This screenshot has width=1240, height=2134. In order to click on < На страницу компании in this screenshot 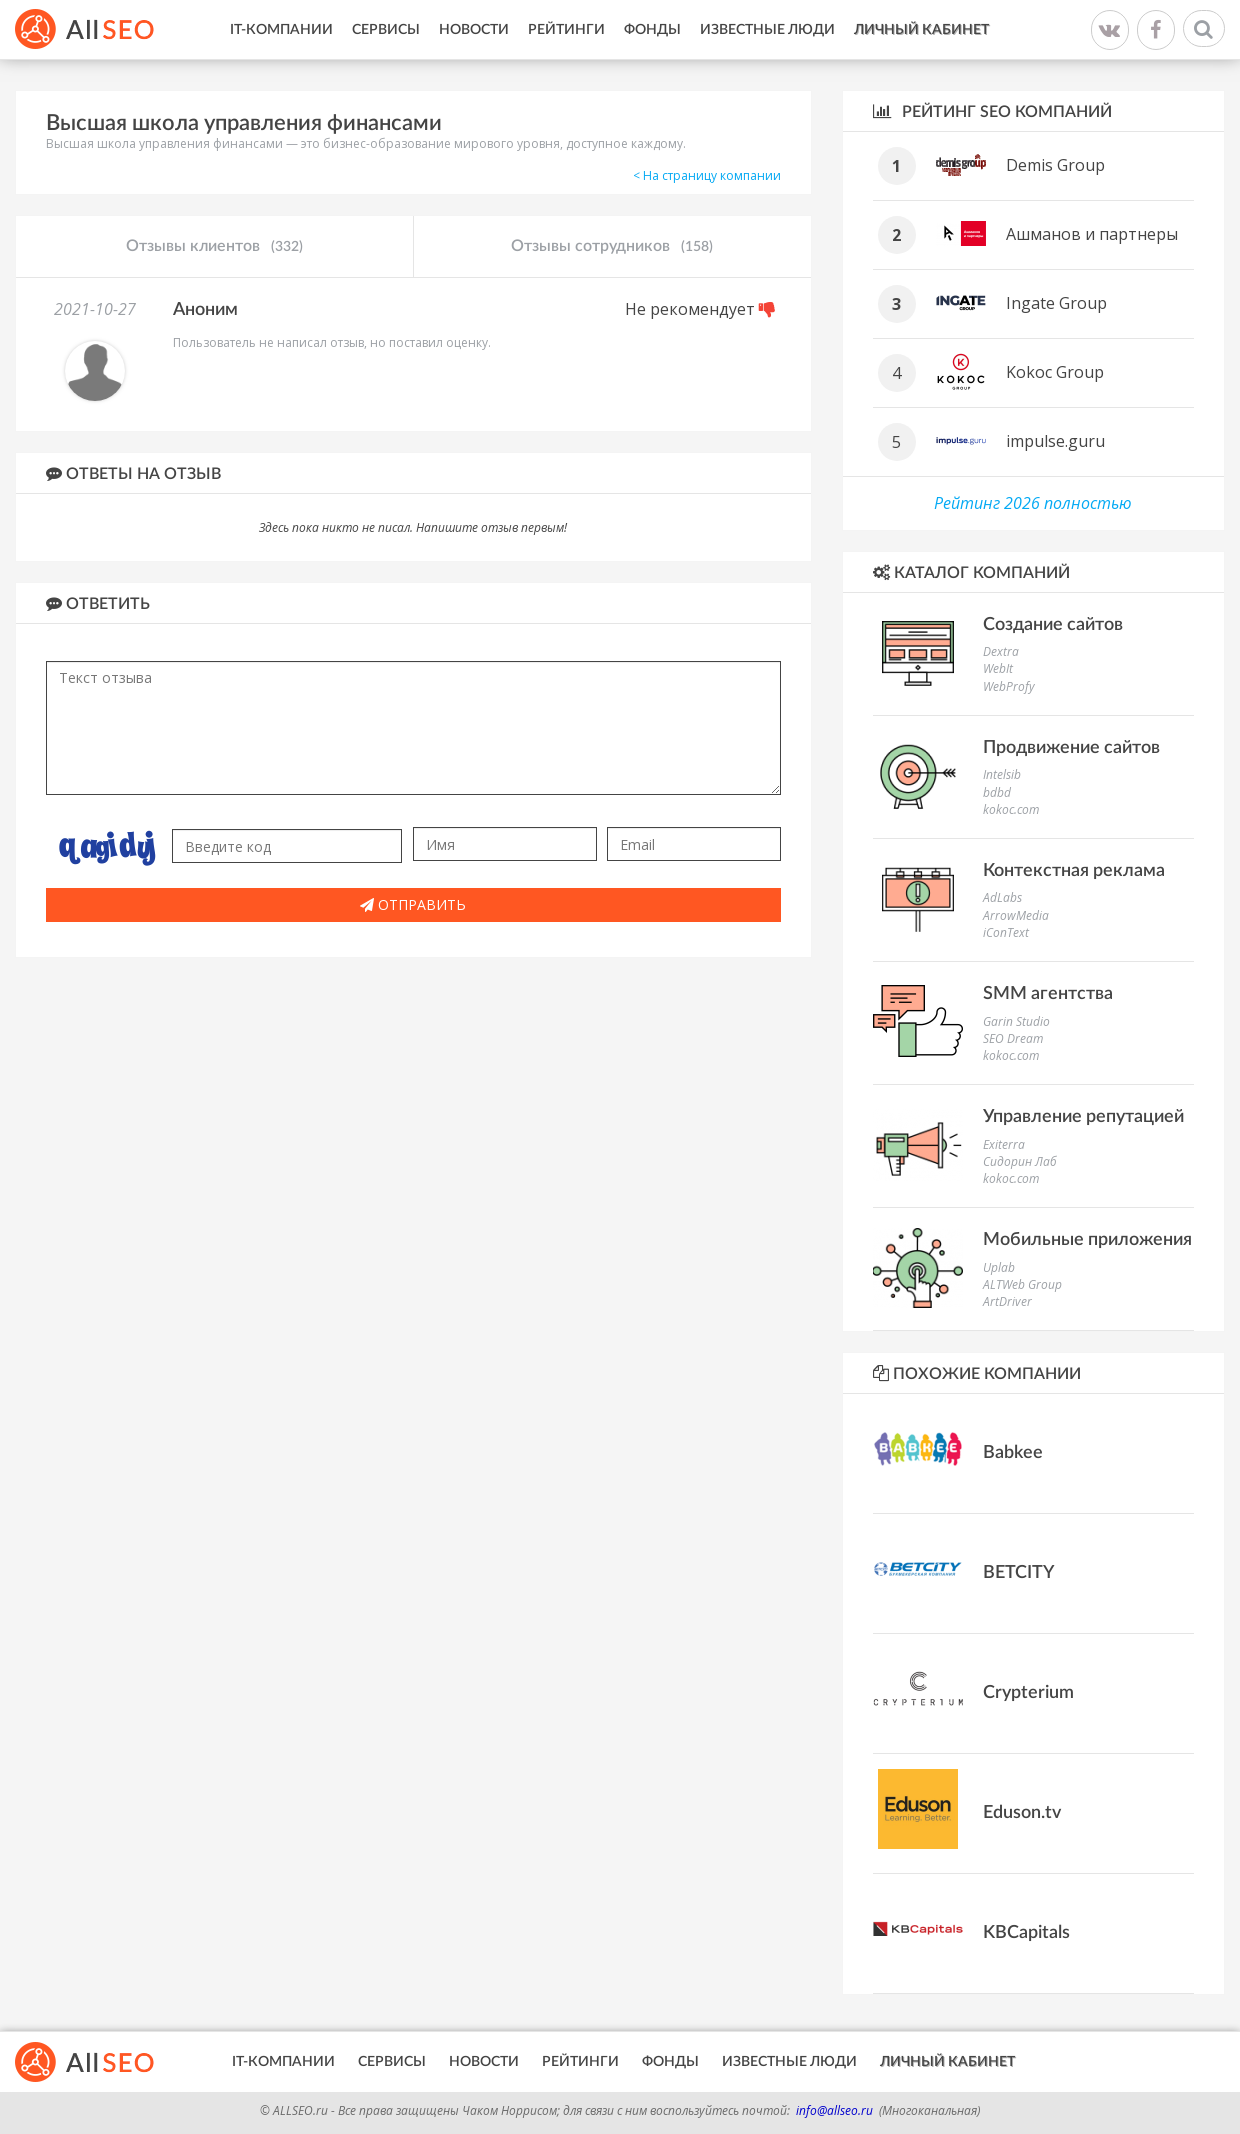, I will do `click(707, 175)`.